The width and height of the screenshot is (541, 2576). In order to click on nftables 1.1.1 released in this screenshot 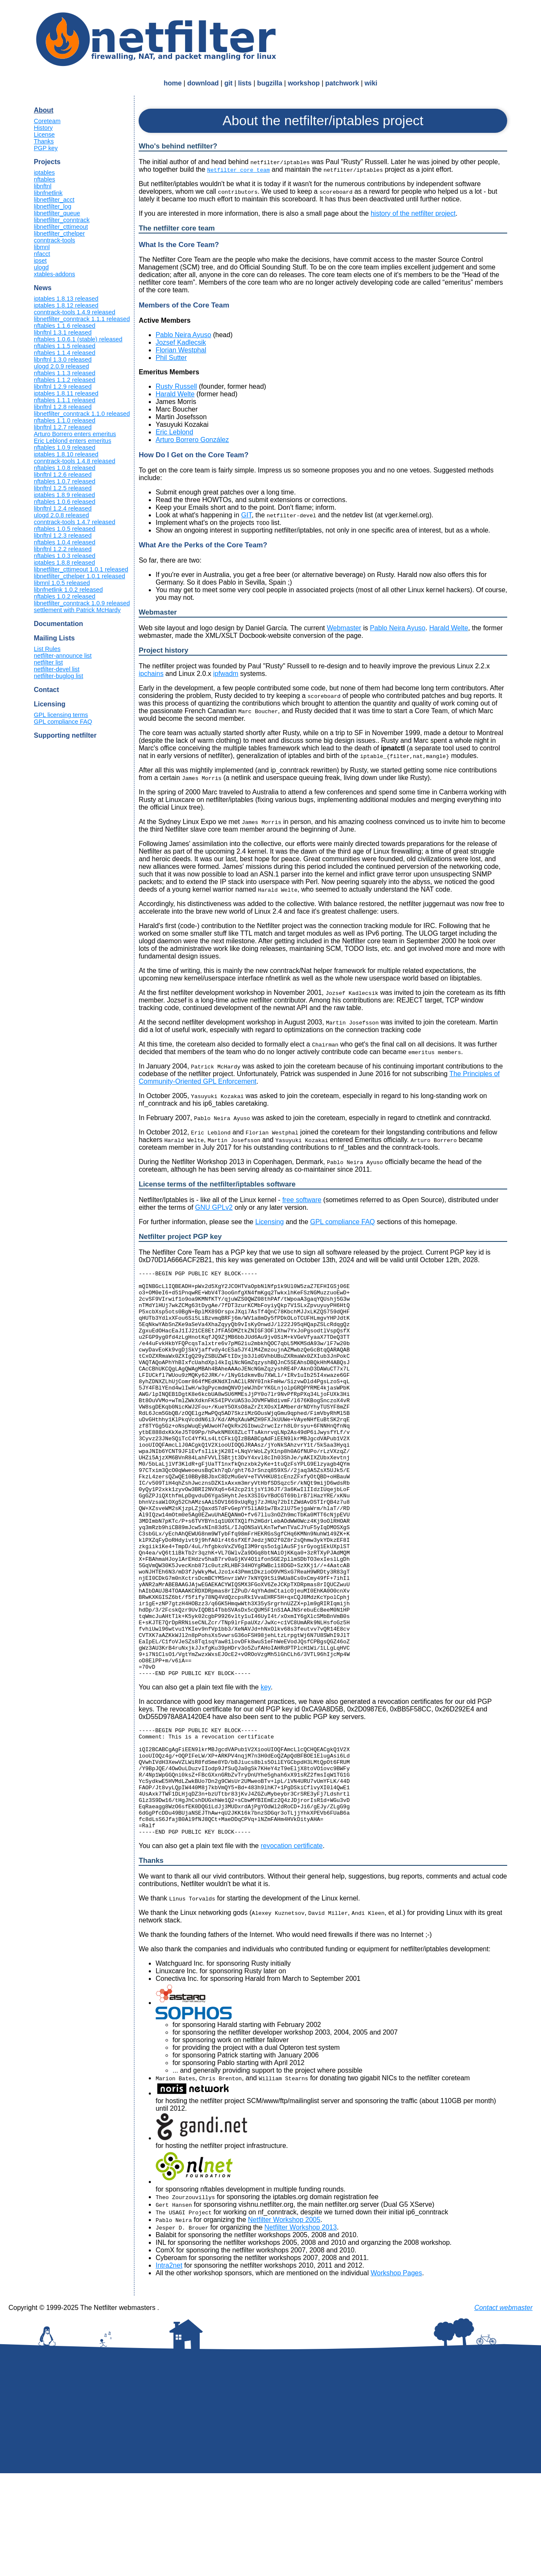, I will do `click(65, 400)`.